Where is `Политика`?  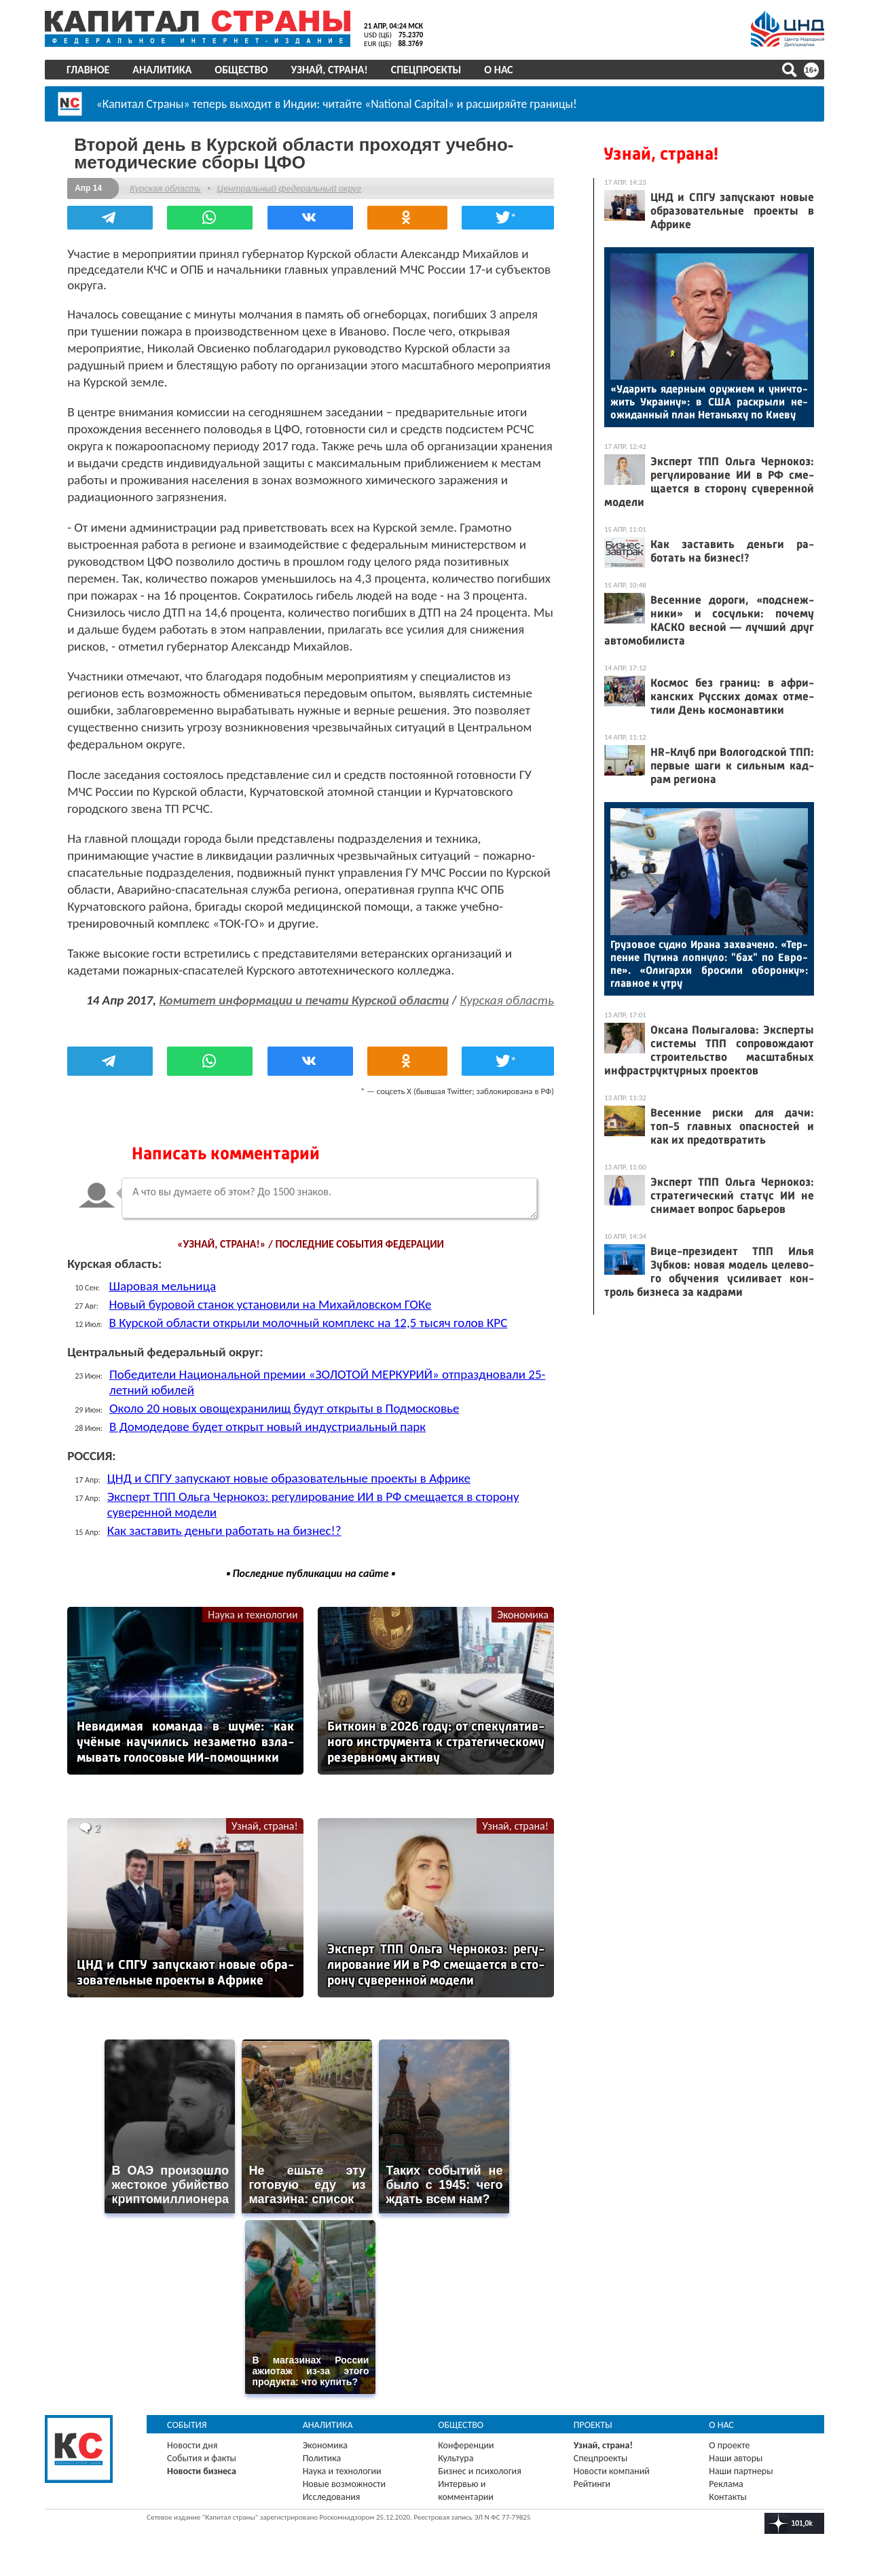 Политика is located at coordinates (327, 2450).